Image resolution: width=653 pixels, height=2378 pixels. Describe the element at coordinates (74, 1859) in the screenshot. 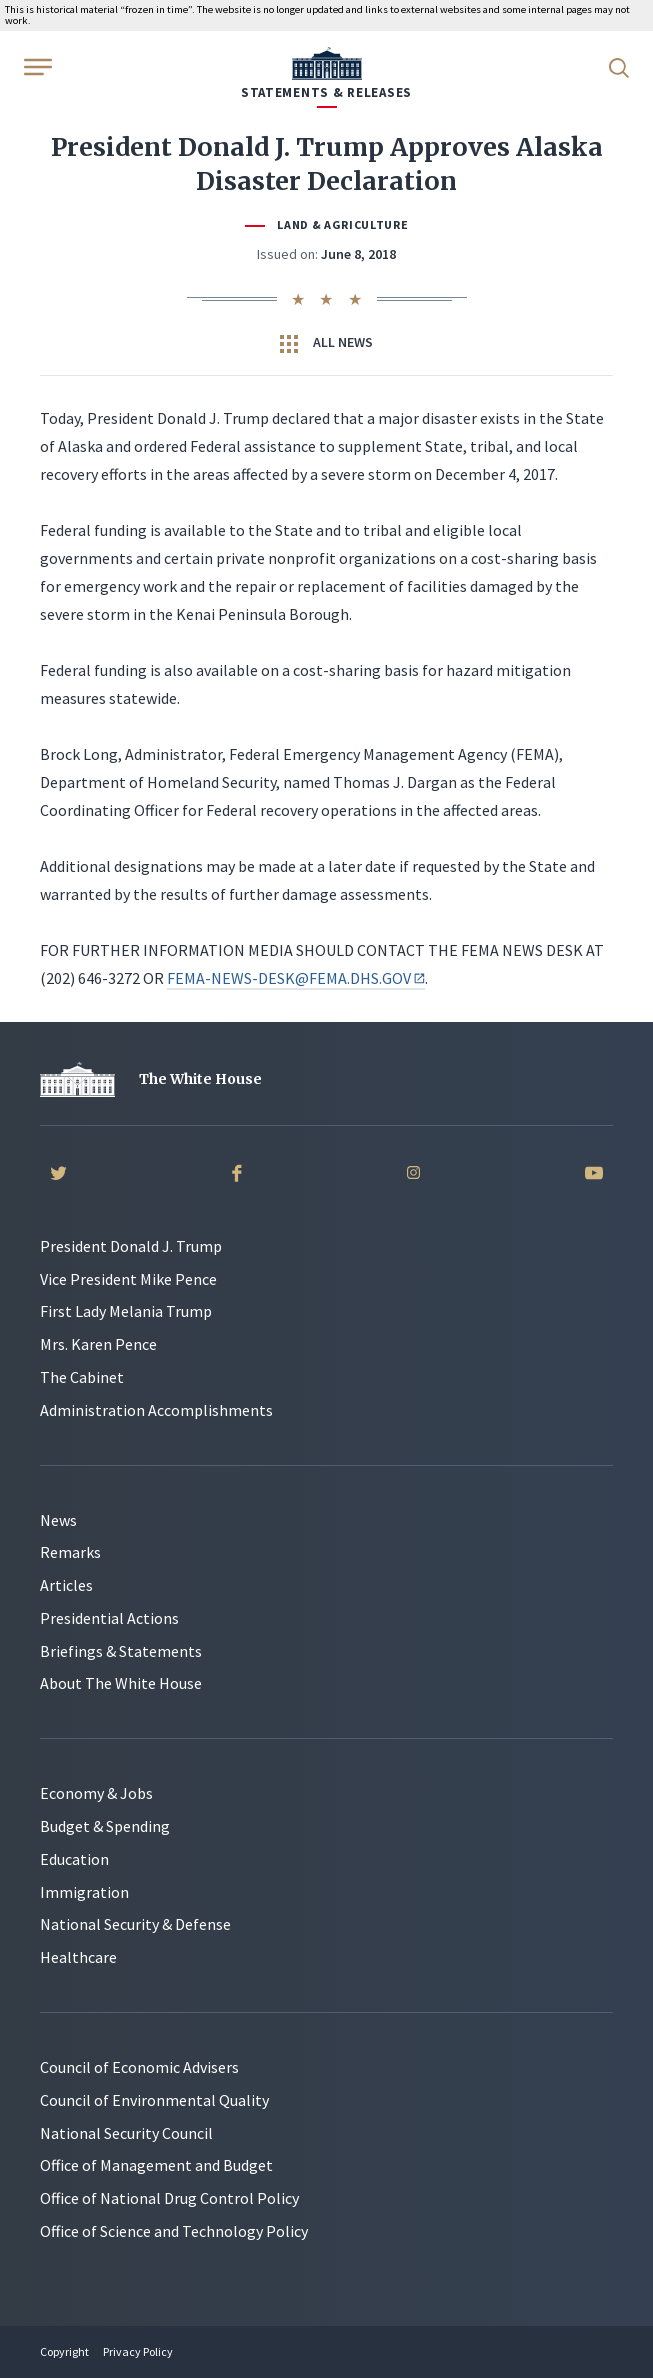

I see `Education` at that location.